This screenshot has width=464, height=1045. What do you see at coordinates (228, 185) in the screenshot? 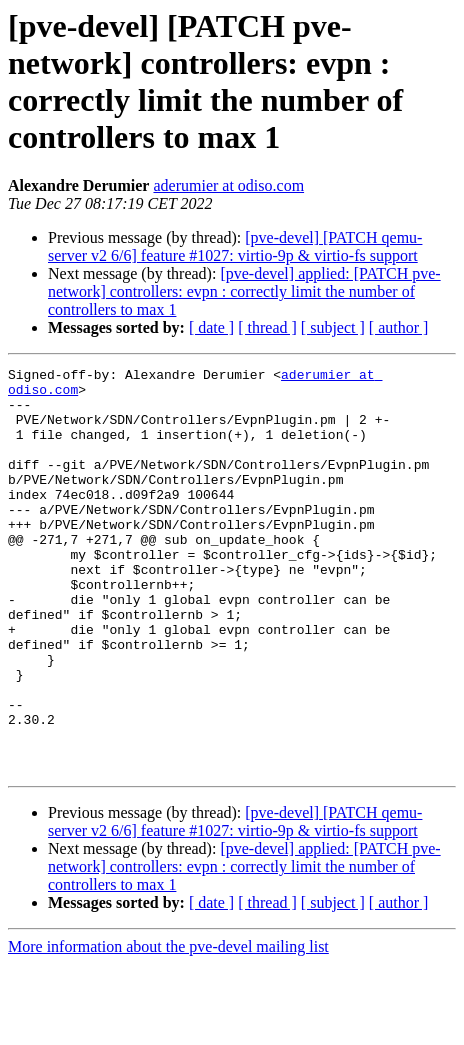
I see `aderumier at odiso.com` at bounding box center [228, 185].